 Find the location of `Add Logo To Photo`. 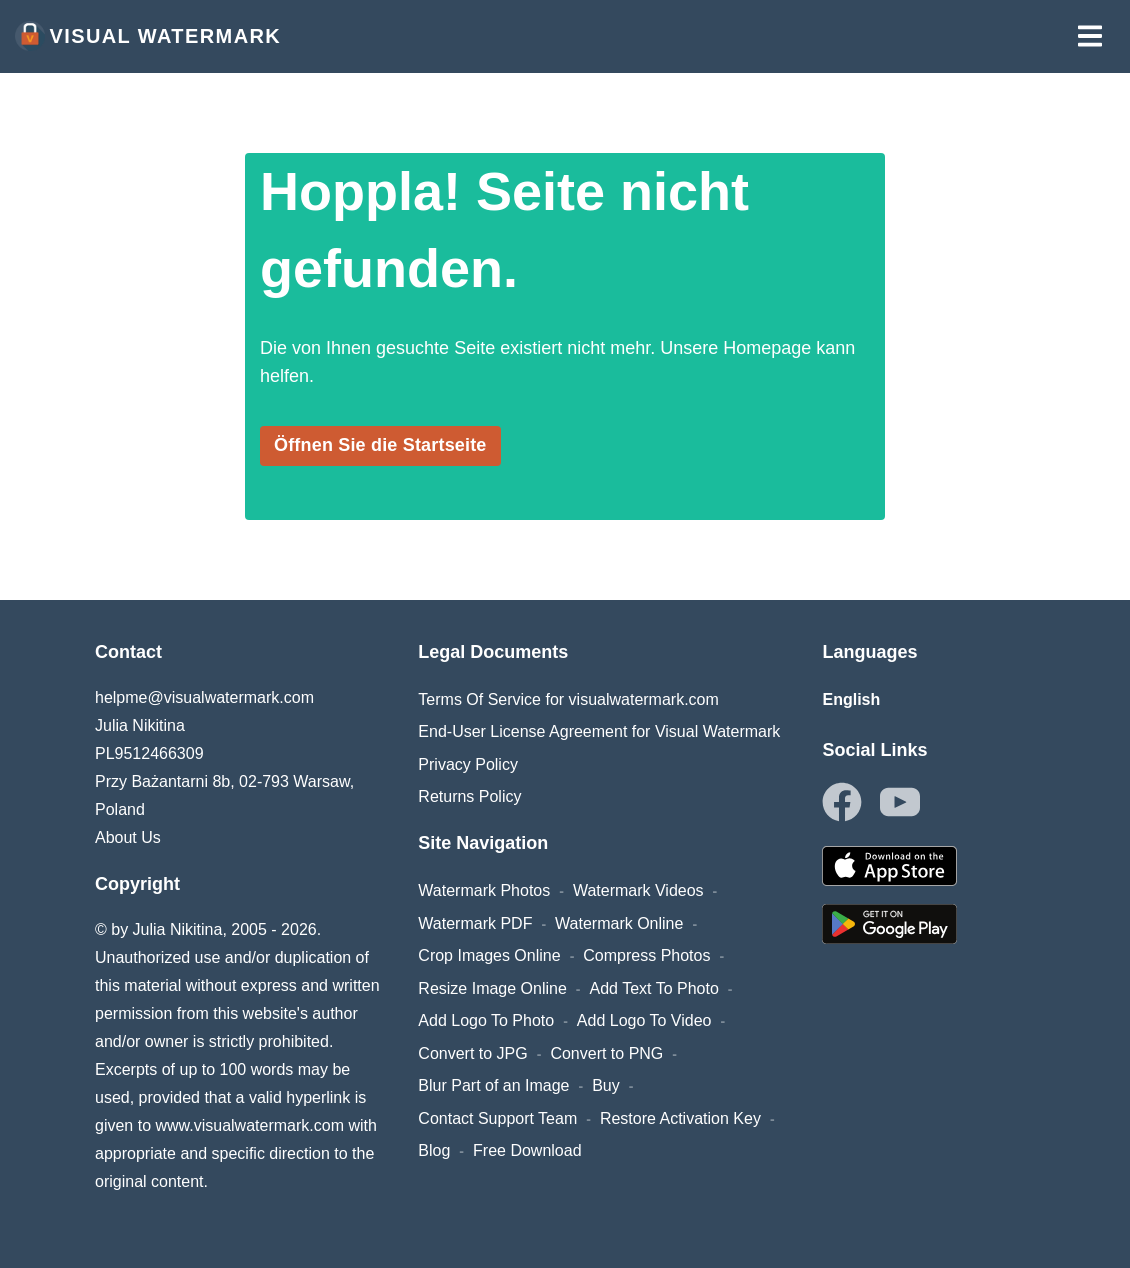

Add Logo To Photo is located at coordinates (486, 1020).